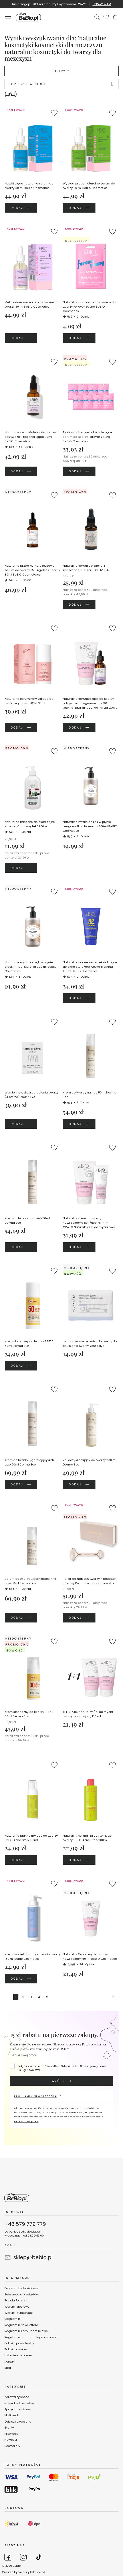  Describe the element at coordinates (87, 1838) in the screenshot. I see `Naturalny normalizujący tonik do twarzy UNI.Q Acne Stop 200ml` at that location.